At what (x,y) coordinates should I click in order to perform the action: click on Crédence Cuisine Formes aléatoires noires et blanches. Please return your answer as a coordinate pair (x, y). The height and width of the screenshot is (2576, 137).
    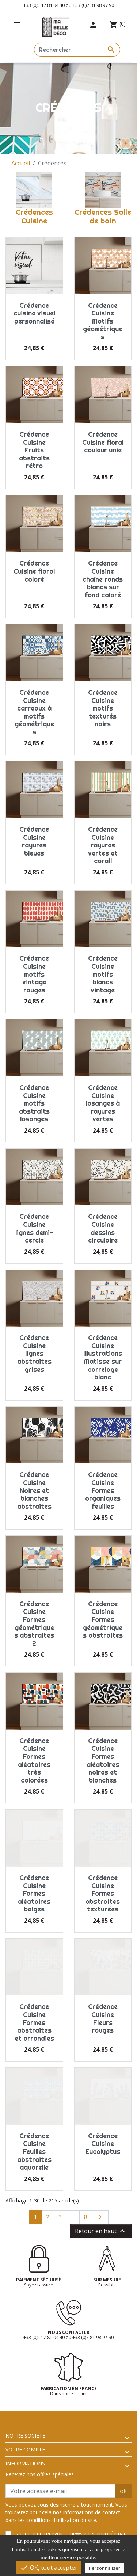
    Looking at the image, I should click on (103, 1760).